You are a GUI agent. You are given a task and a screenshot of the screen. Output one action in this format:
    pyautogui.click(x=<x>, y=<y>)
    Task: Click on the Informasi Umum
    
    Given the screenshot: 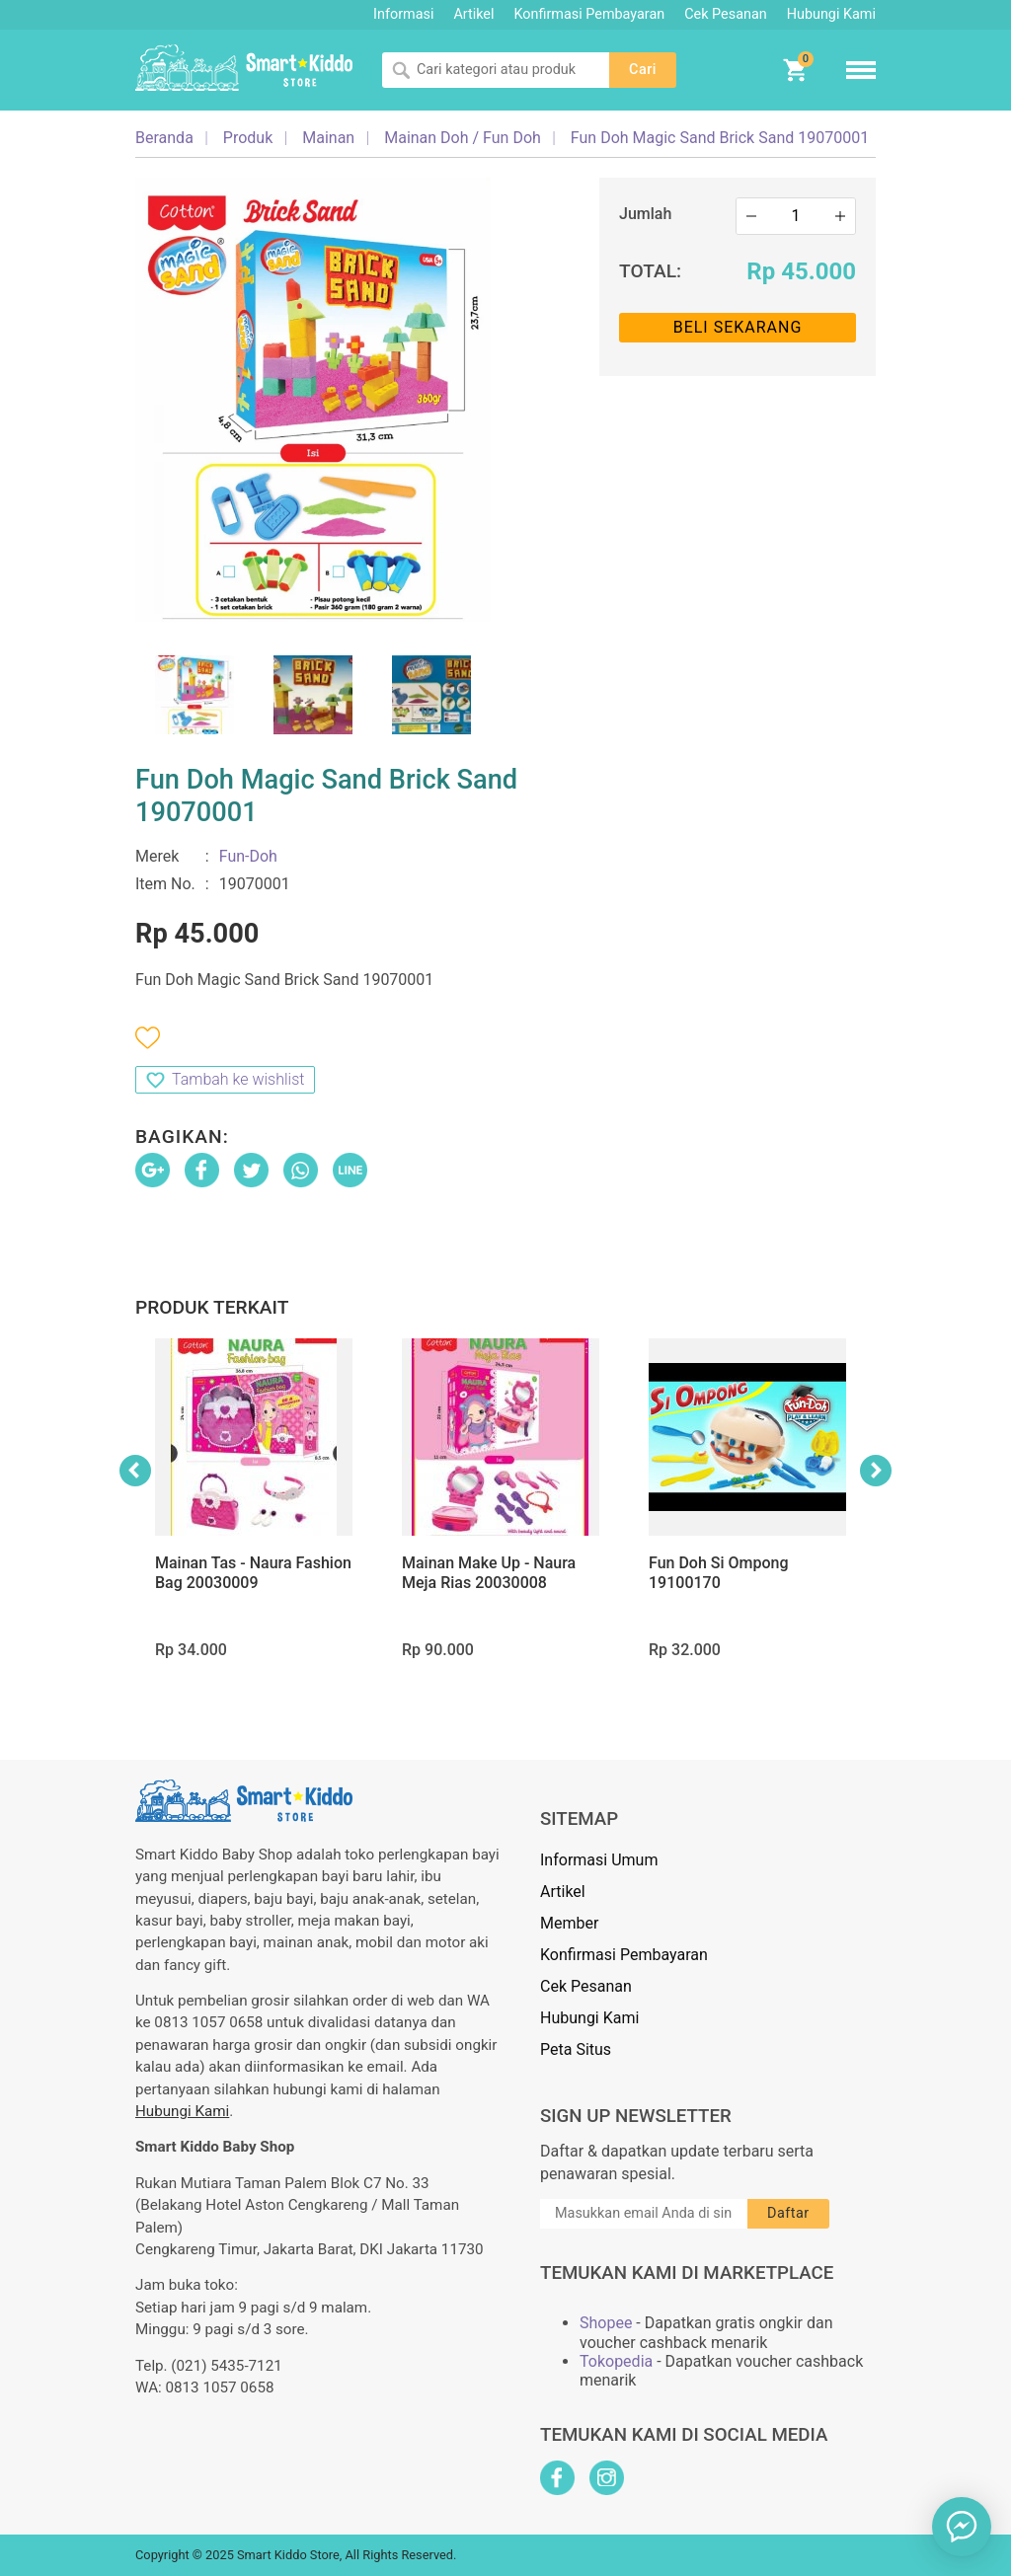 What is the action you would take?
    pyautogui.click(x=599, y=1860)
    